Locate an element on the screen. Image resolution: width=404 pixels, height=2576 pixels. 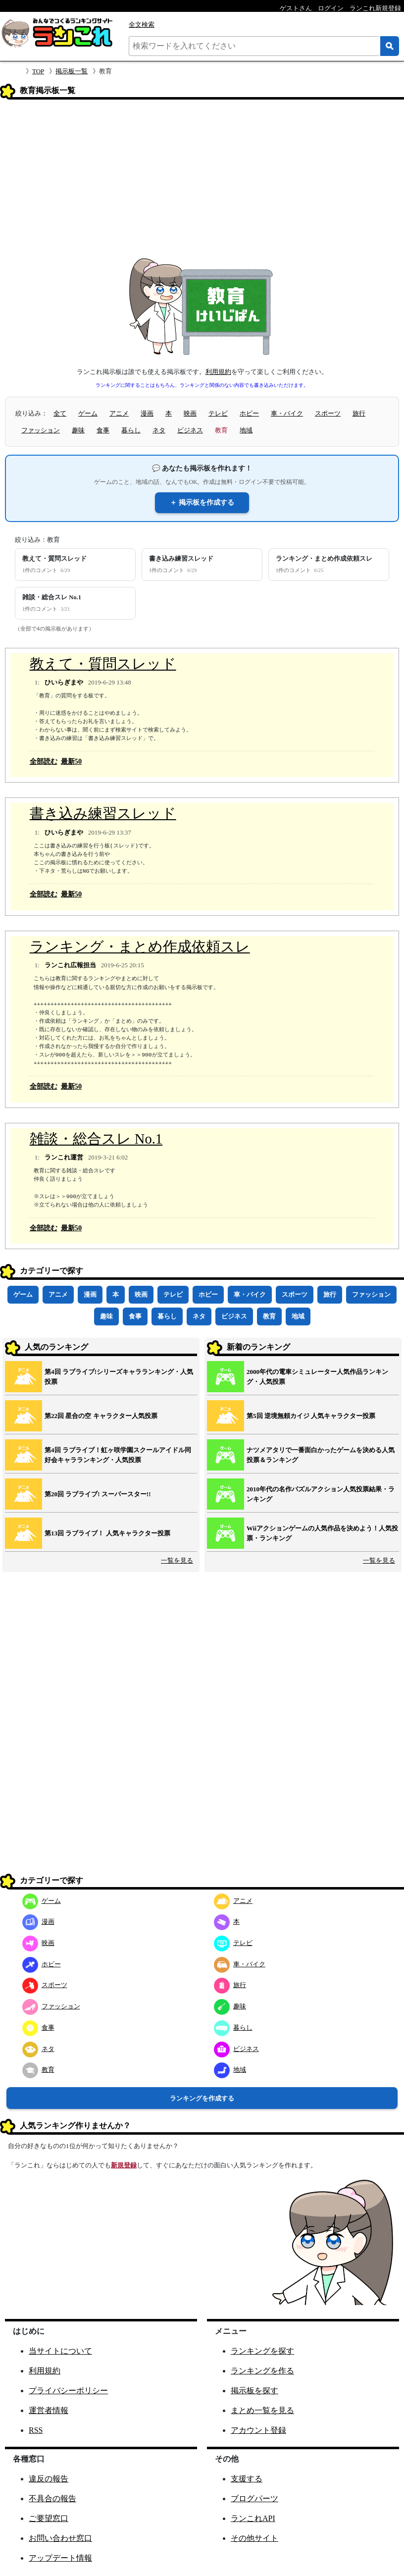
第20回 ラブライブ! スーパースター!! is located at coordinates (98, 1494).